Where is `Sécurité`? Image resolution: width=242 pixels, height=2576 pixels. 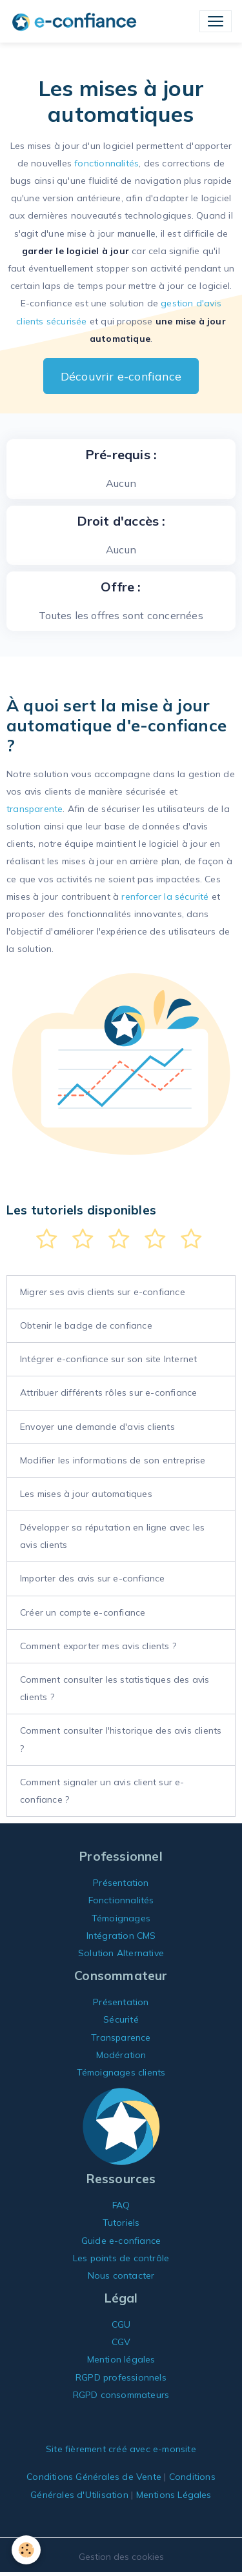 Sécurité is located at coordinates (121, 2019).